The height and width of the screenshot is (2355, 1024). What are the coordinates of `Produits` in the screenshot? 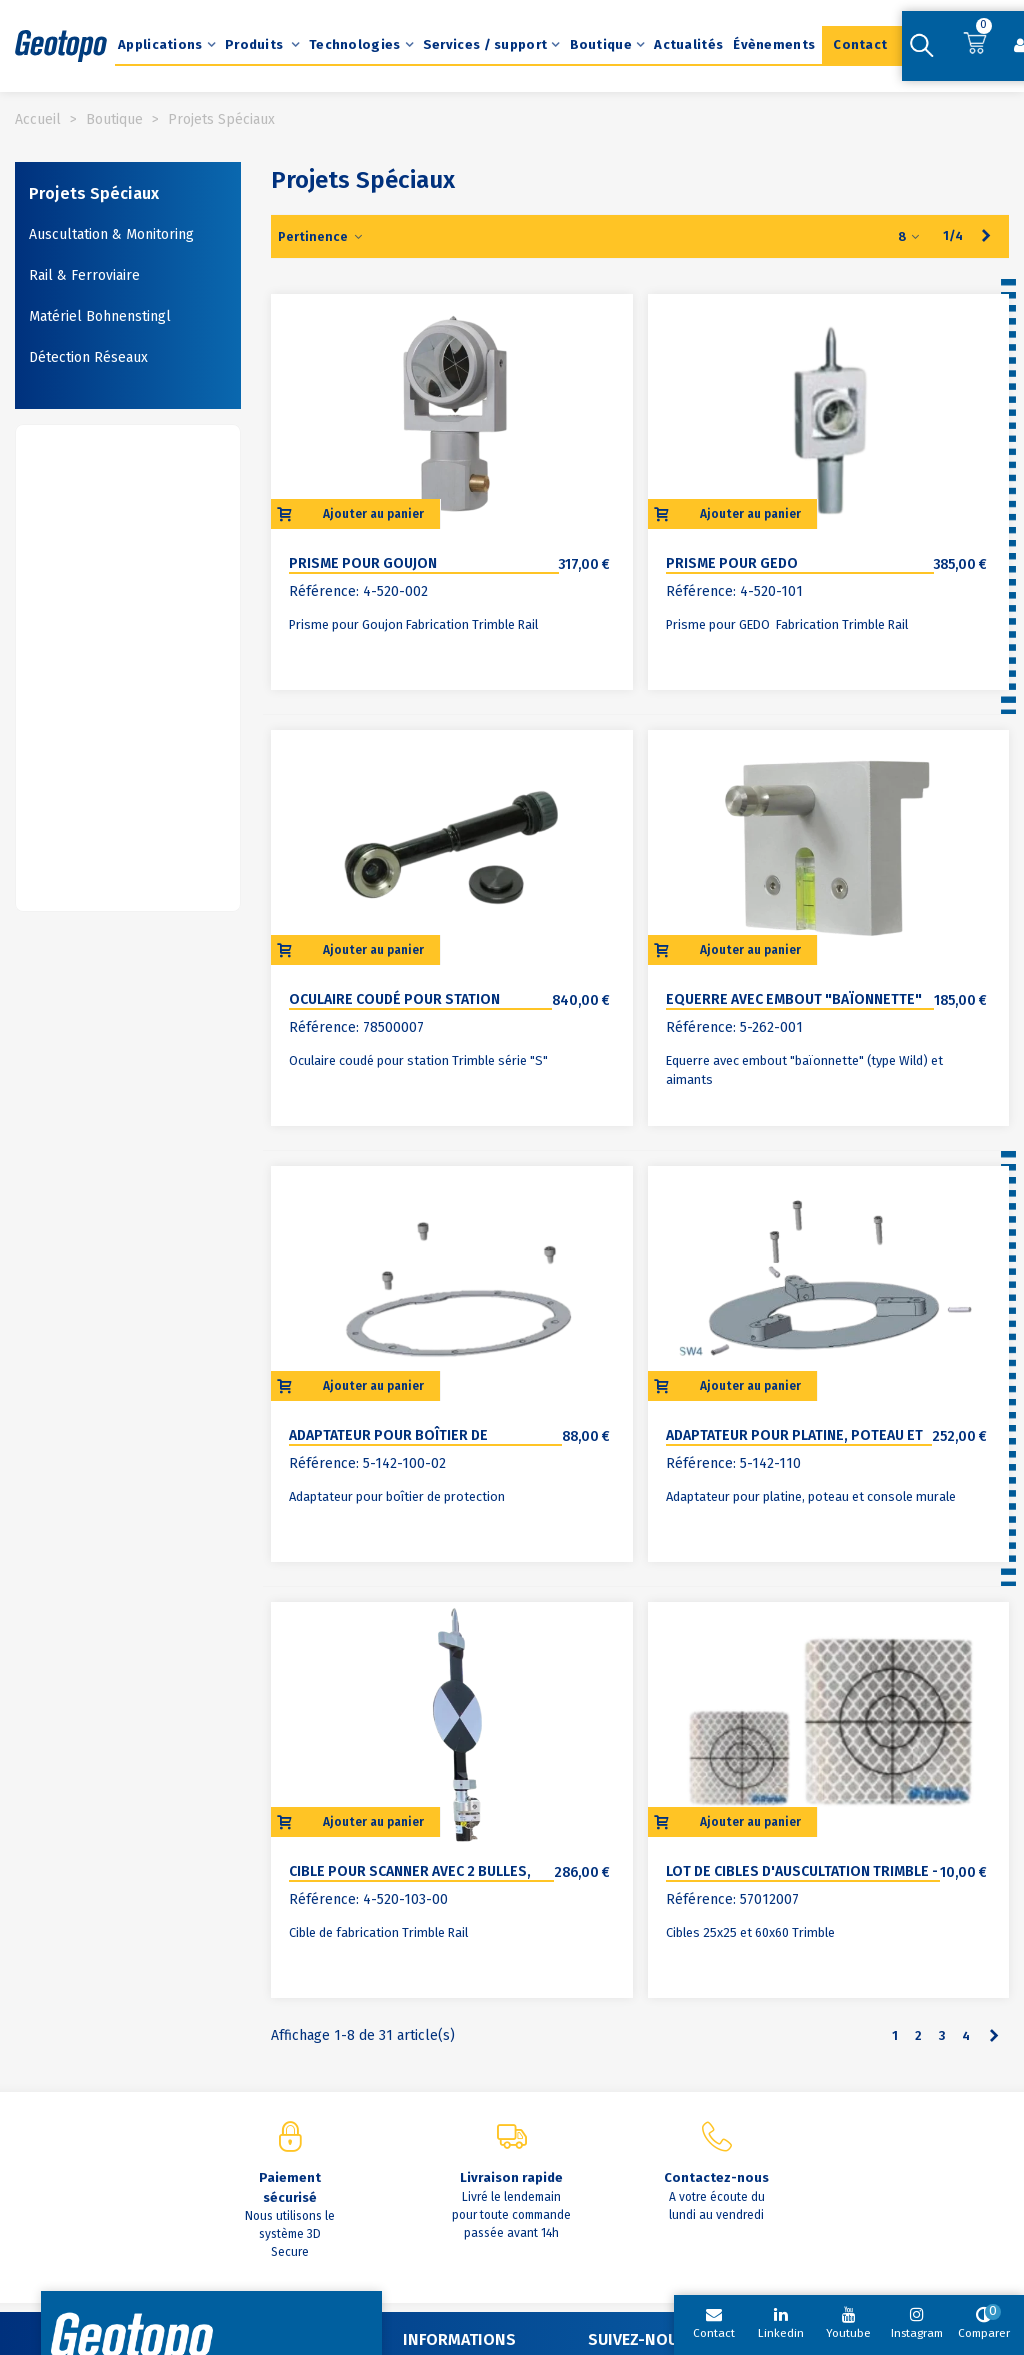 It's located at (256, 44).